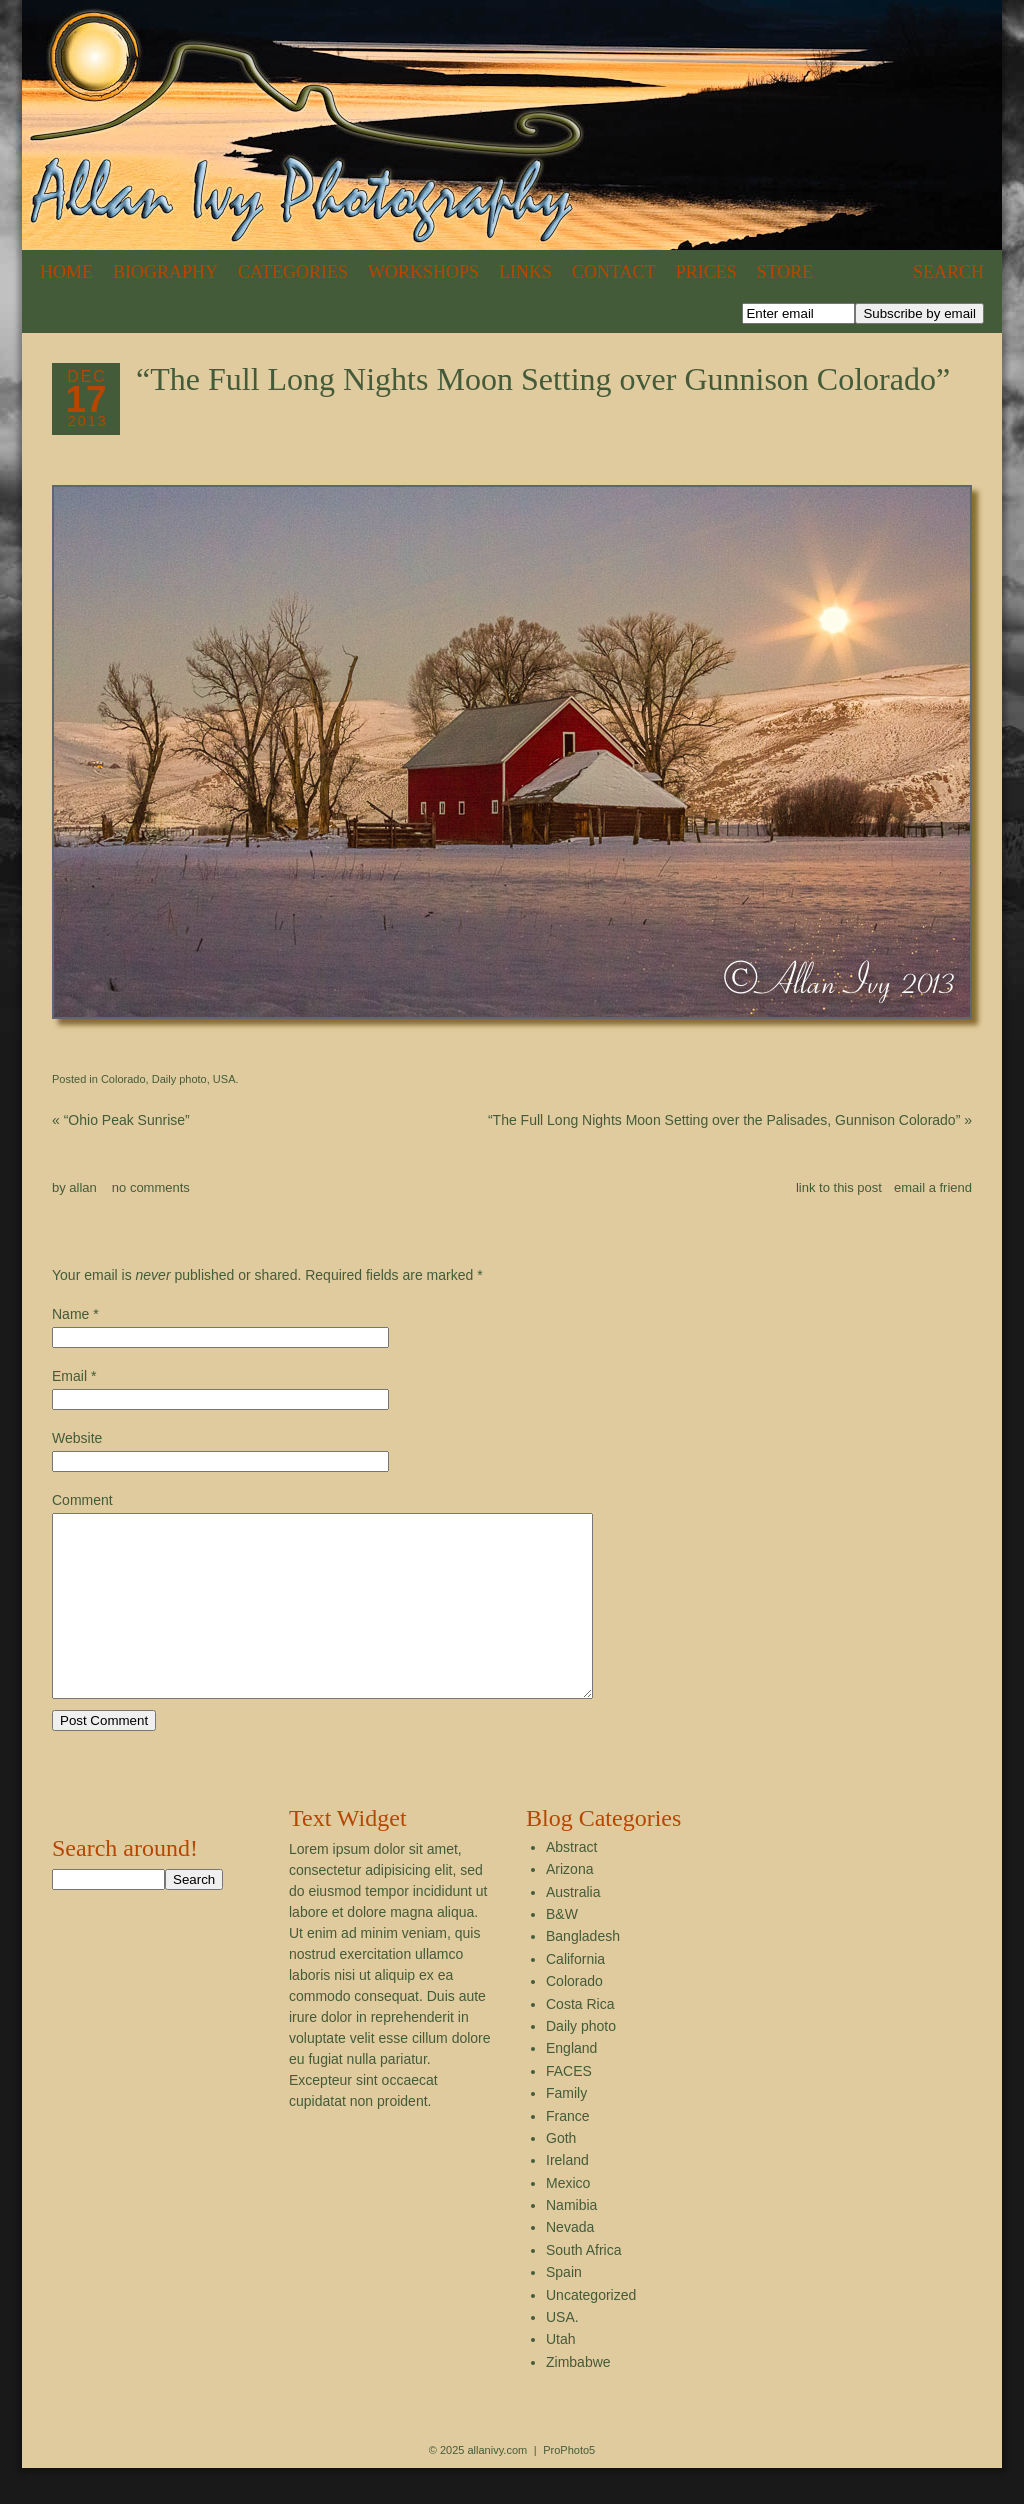 Image resolution: width=1024 pixels, height=2504 pixels. What do you see at coordinates (69, 1376) in the screenshot?
I see `Email` at bounding box center [69, 1376].